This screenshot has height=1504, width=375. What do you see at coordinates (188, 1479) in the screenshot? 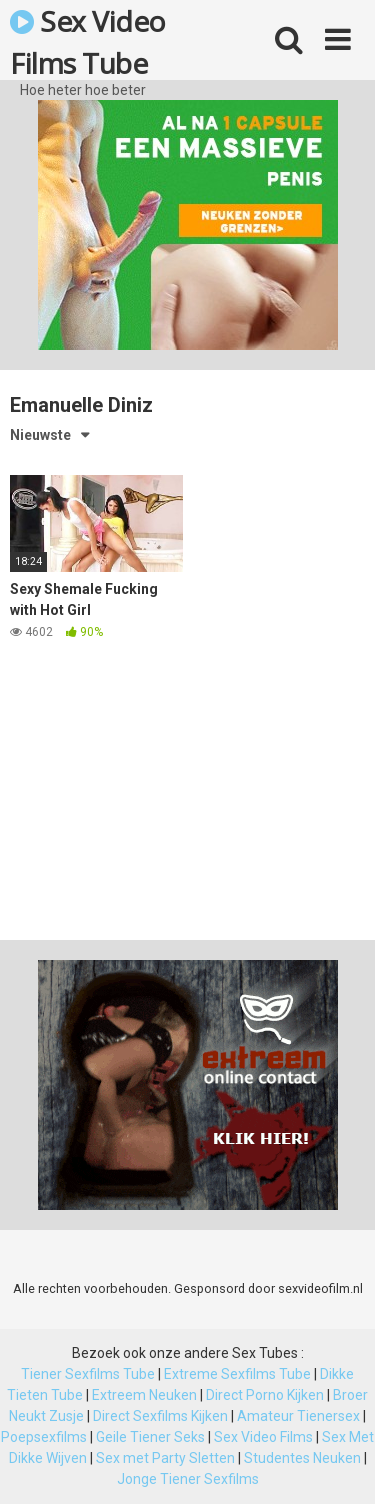
I see `Jonge Tiener Sexfilms` at bounding box center [188, 1479].